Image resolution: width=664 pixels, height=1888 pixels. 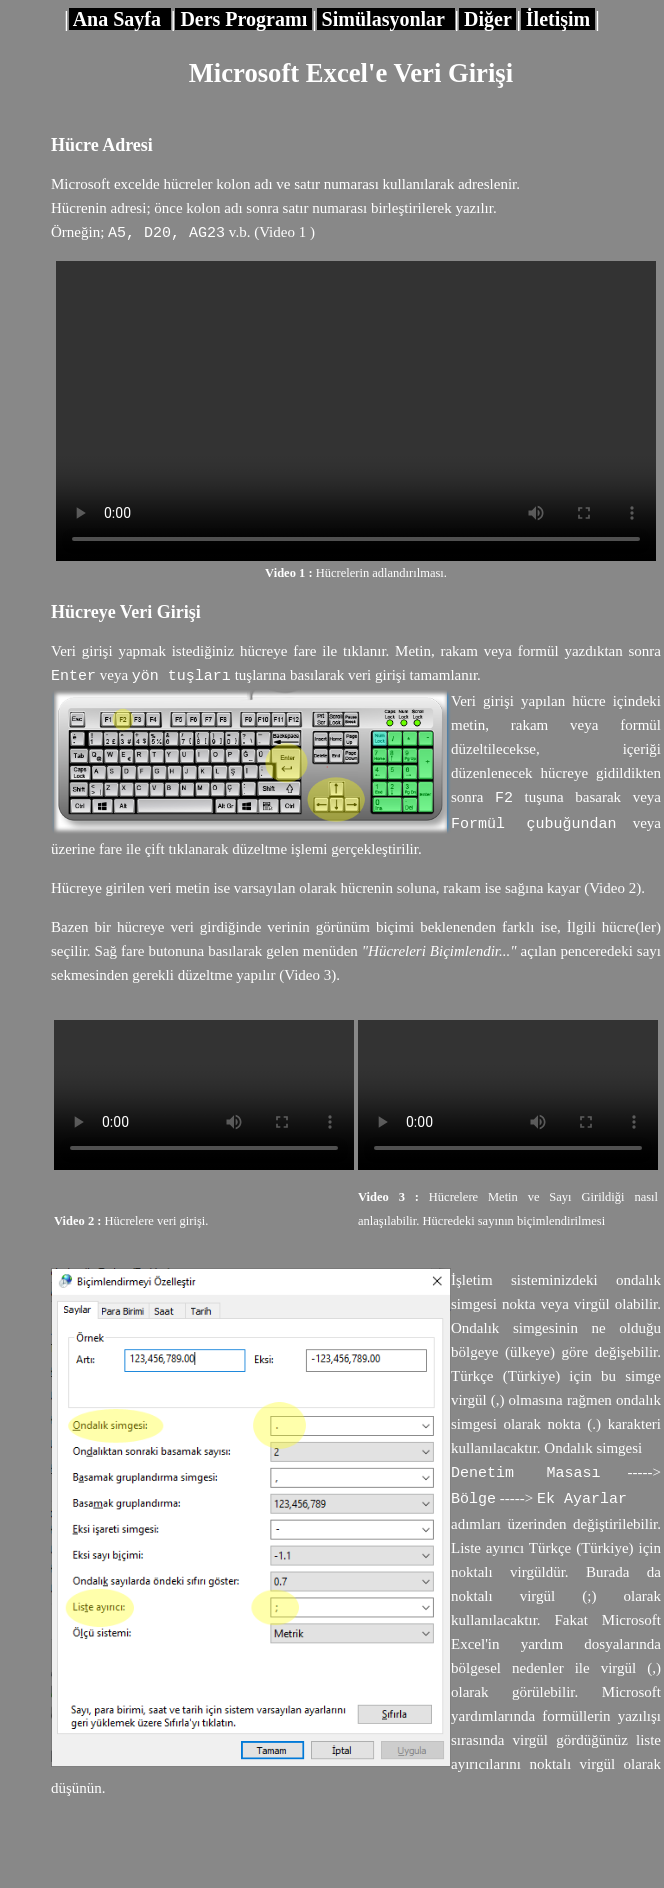 What do you see at coordinates (386, 19) in the screenshot?
I see `Simülasyonlar` at bounding box center [386, 19].